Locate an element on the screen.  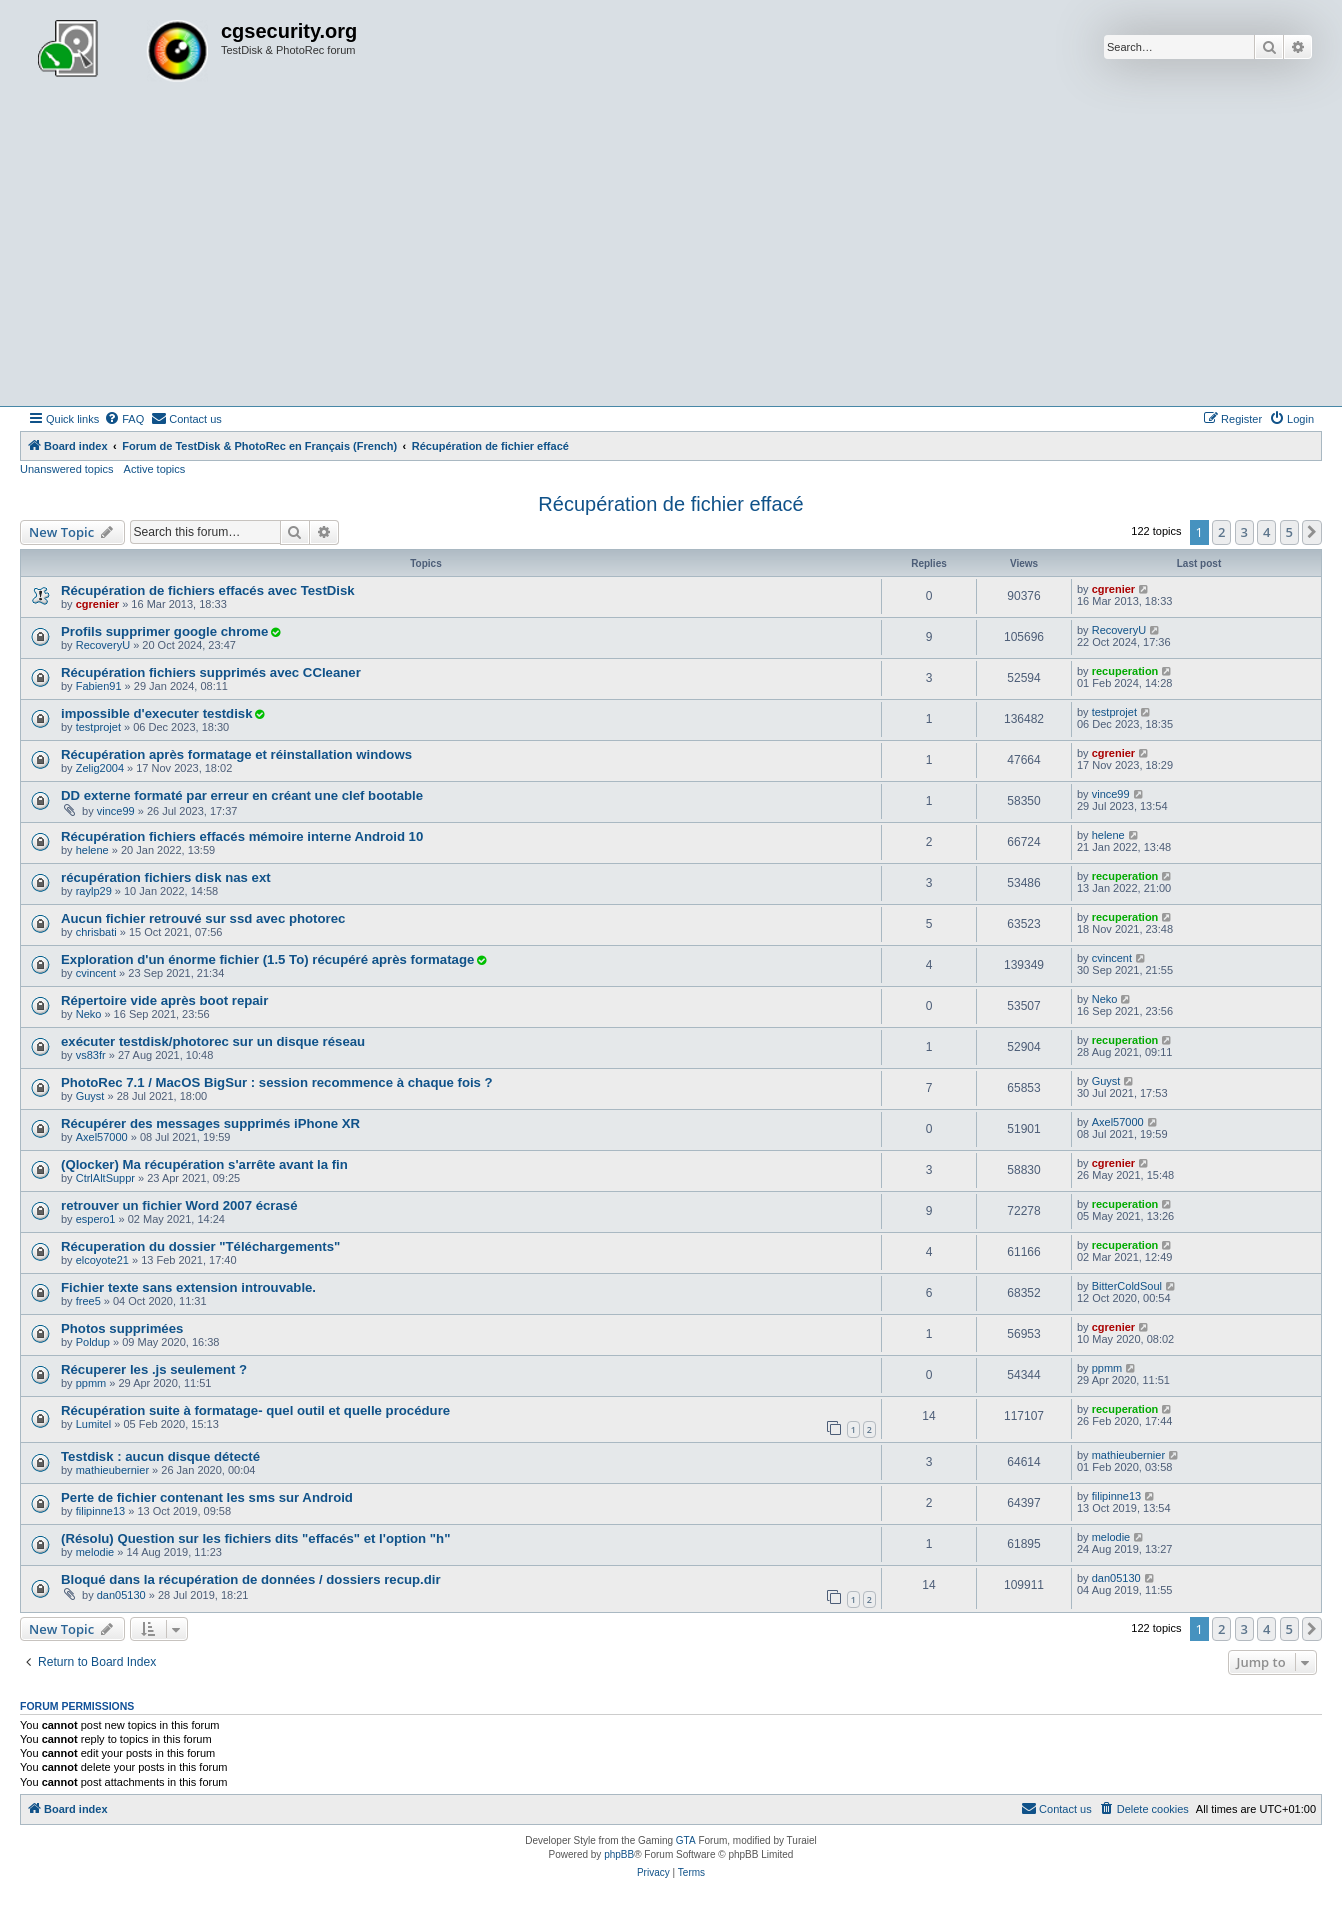
Récupération de fichier effacé is located at coordinates (670, 504).